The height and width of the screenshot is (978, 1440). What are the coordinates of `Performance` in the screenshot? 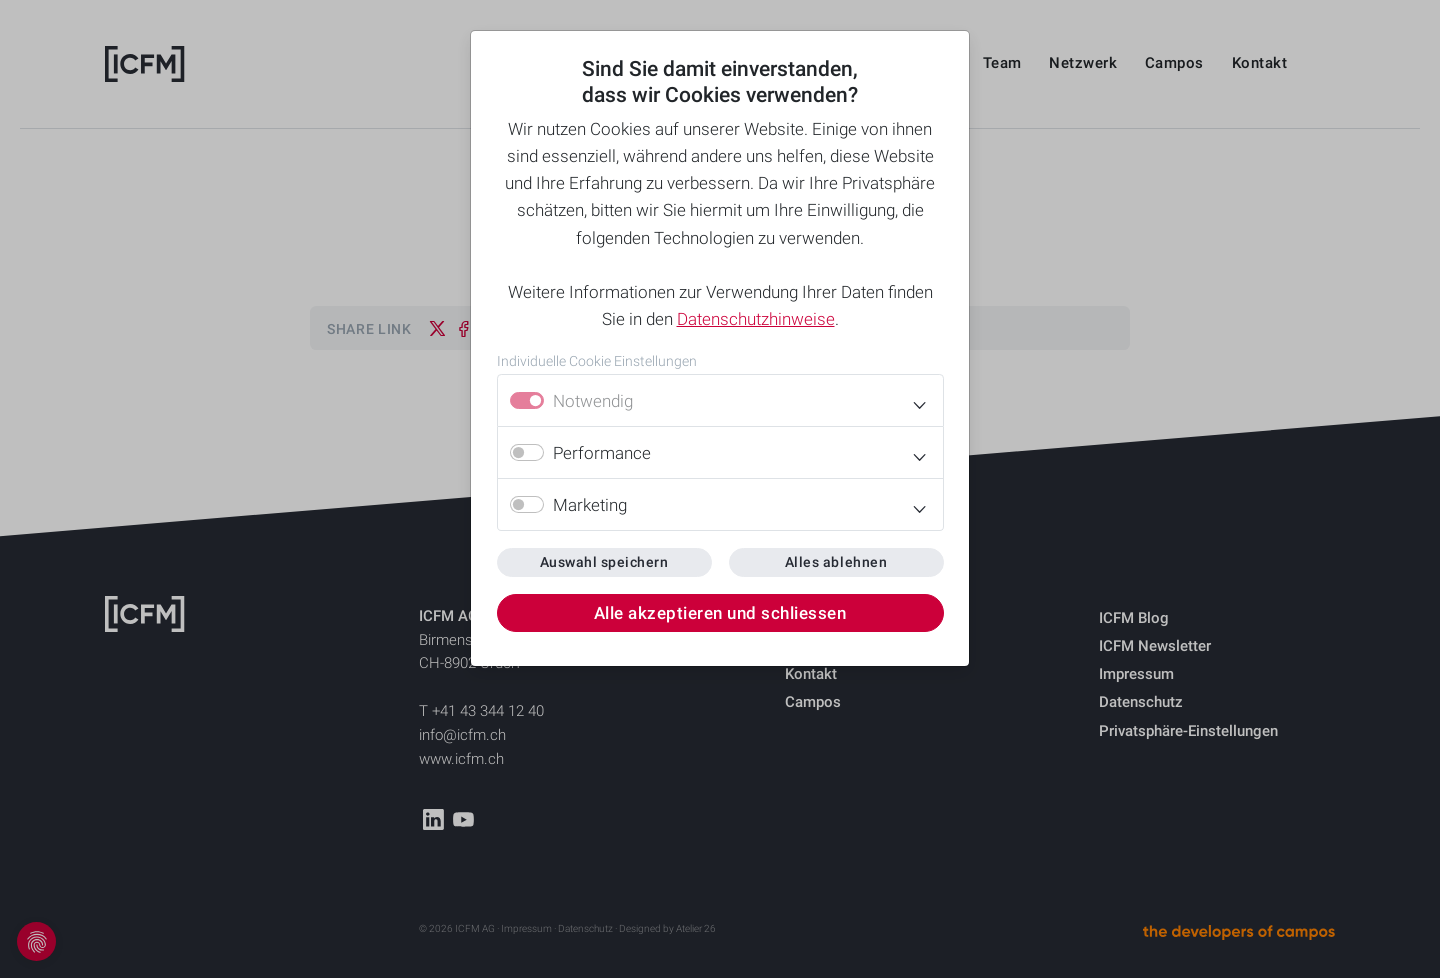 It's located at (602, 453).